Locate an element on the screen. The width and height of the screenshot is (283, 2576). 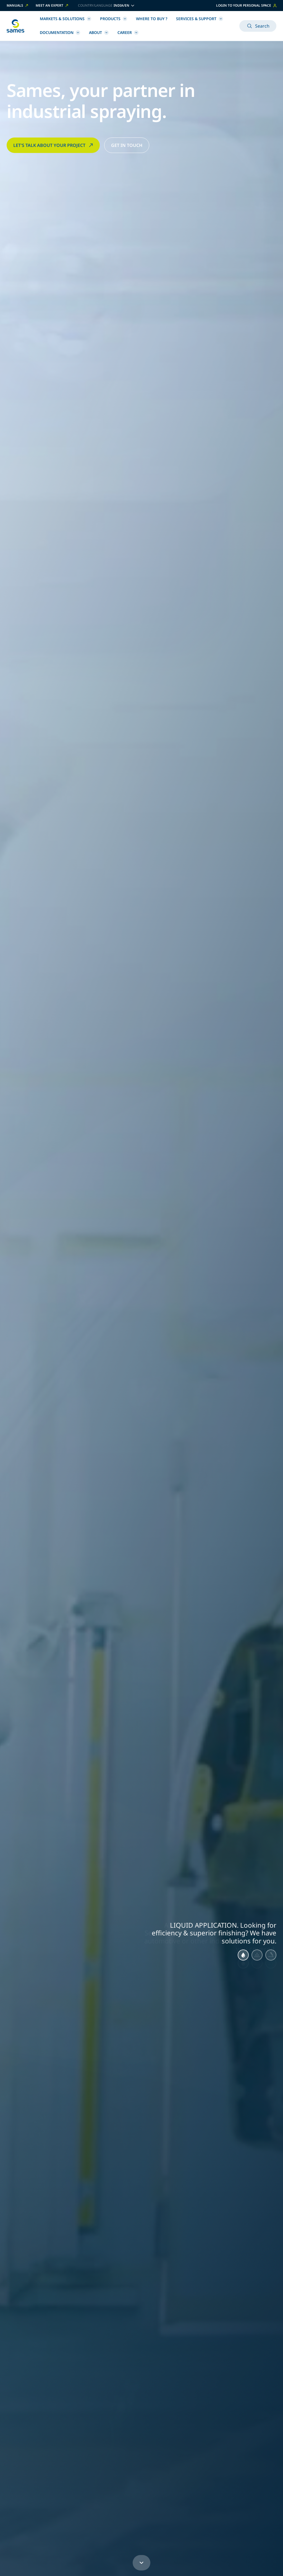
Meet an expert is located at coordinates (52, 5).